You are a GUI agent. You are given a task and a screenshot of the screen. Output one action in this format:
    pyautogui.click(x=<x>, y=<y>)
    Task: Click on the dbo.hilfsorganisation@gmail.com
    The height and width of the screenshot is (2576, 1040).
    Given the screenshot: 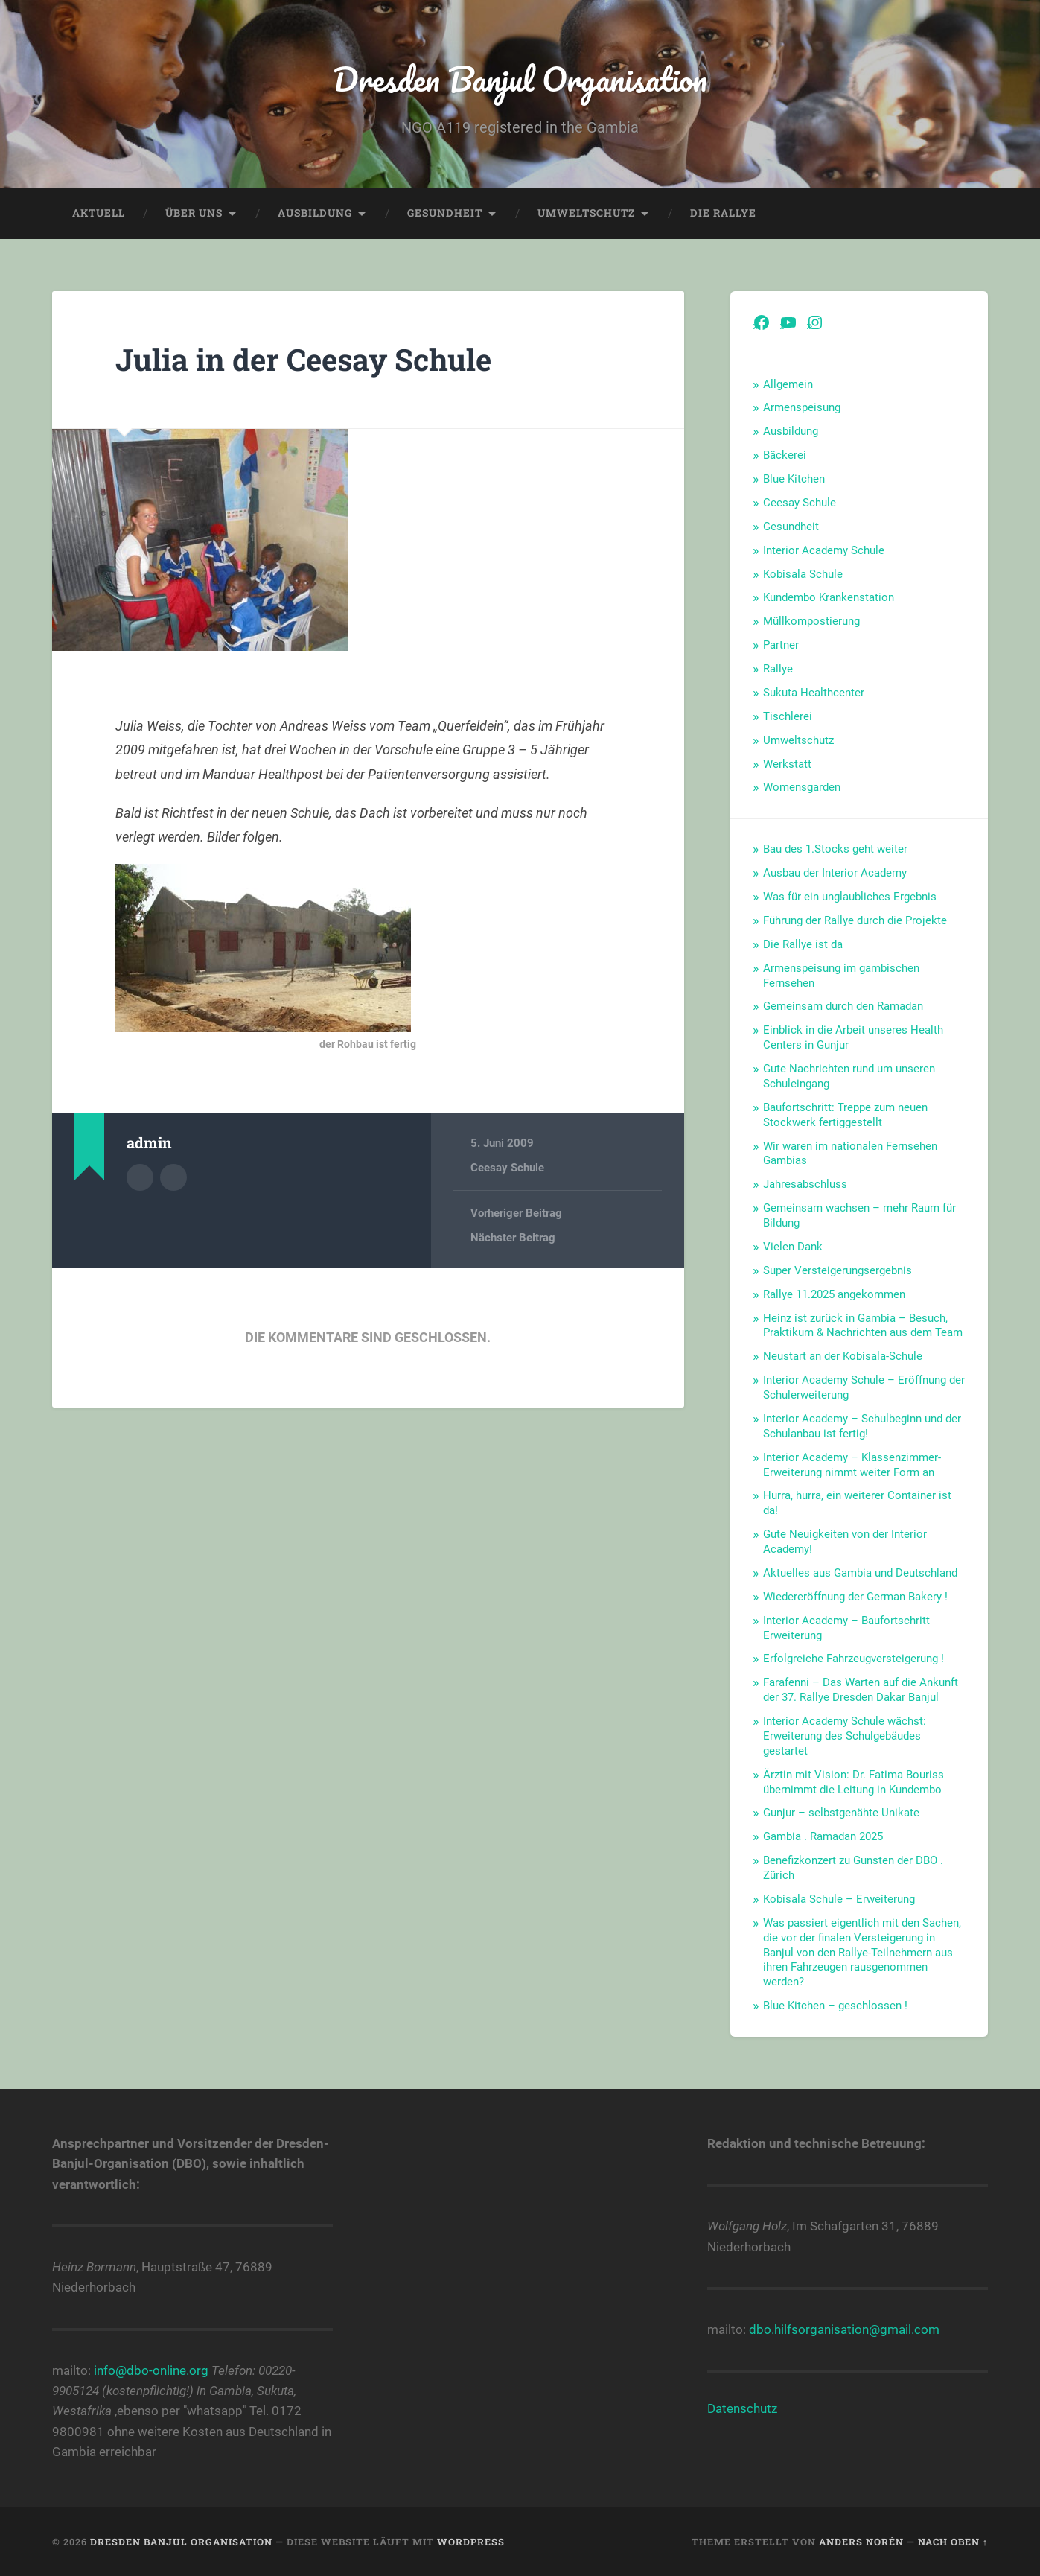 What is the action you would take?
    pyautogui.click(x=844, y=2329)
    